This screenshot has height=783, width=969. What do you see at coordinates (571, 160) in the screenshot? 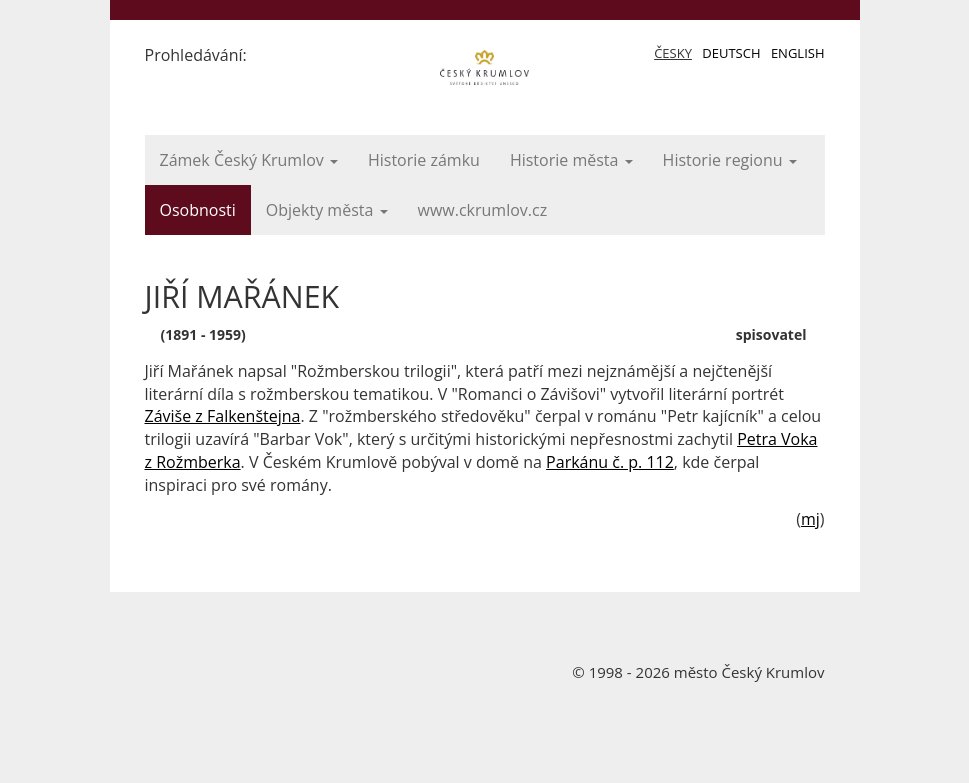
I see `Historie města` at bounding box center [571, 160].